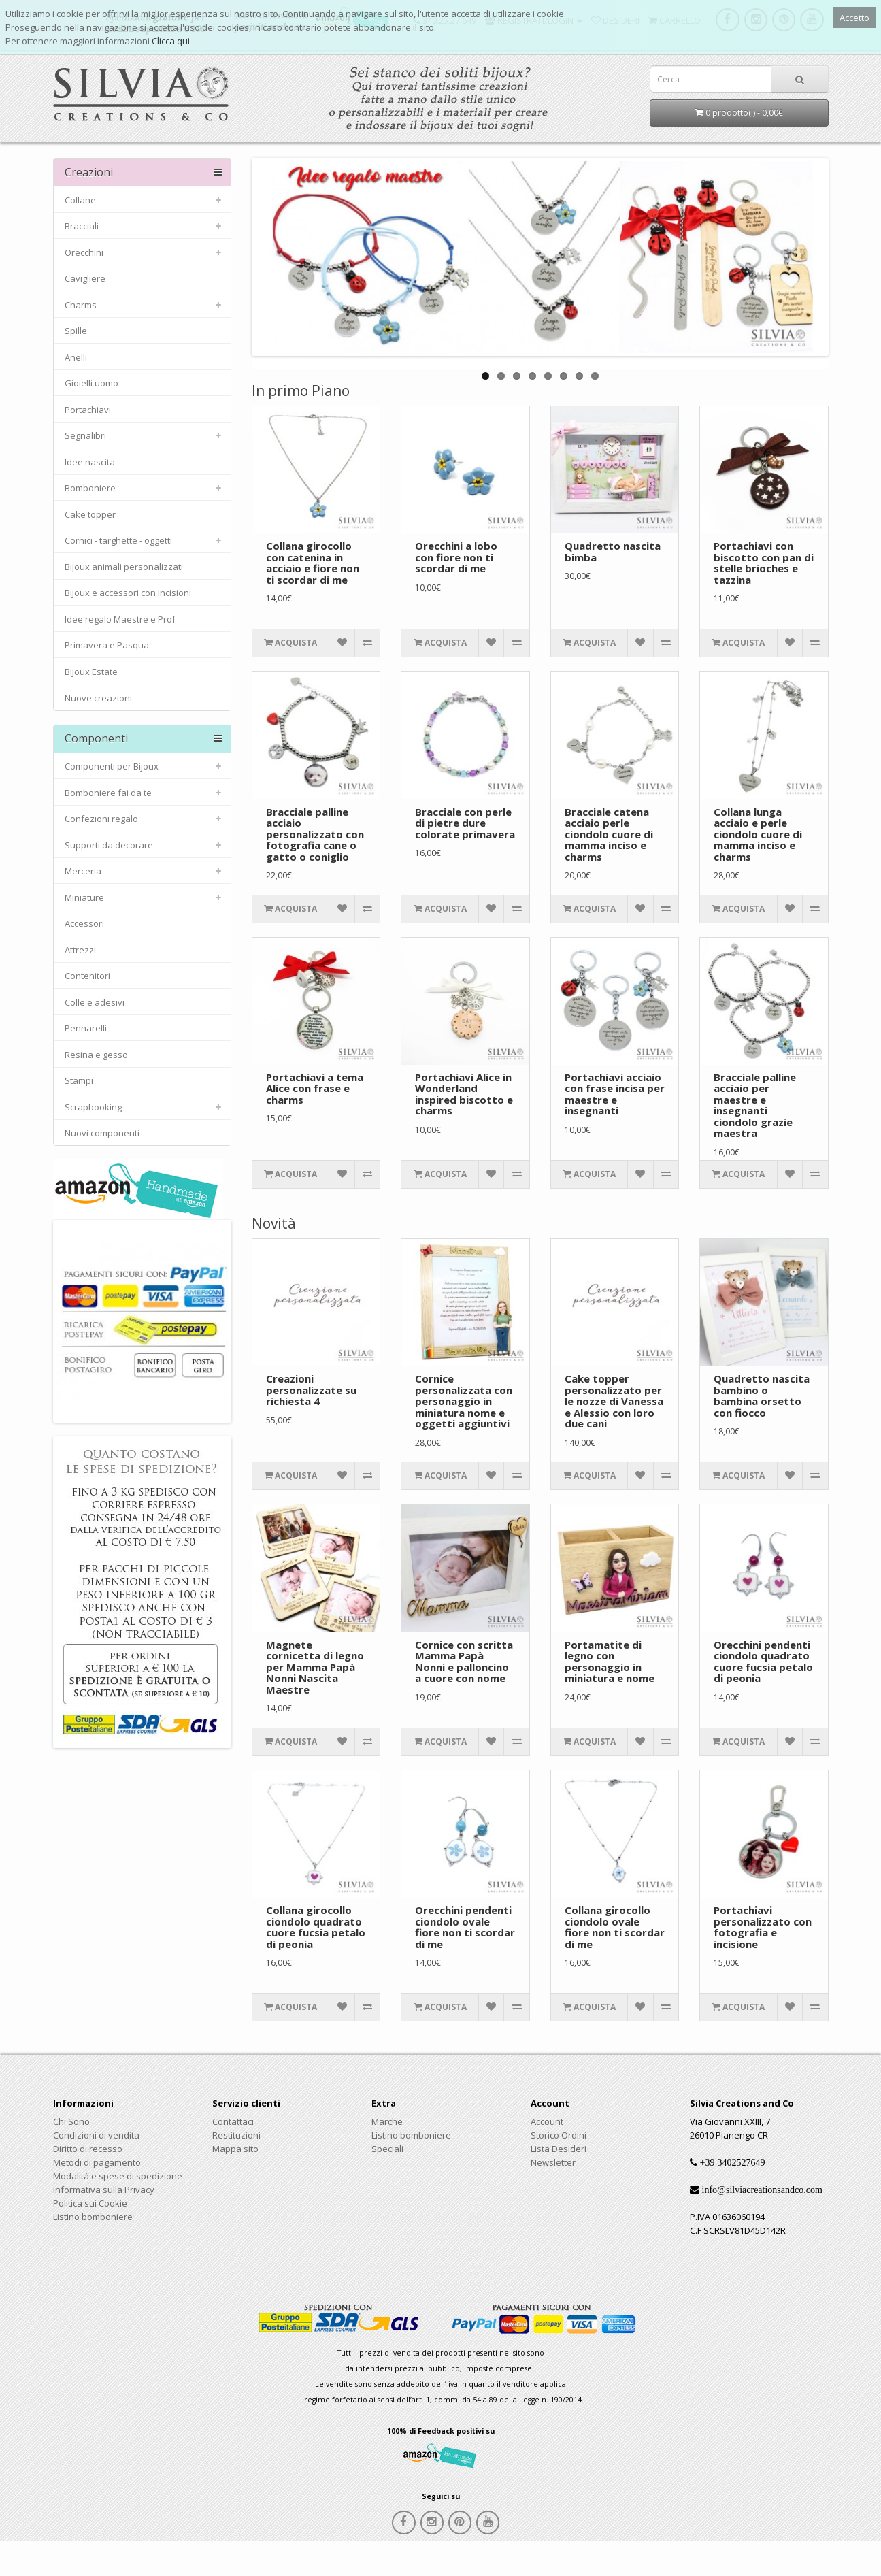  I want to click on Contattaci, so click(233, 2121).